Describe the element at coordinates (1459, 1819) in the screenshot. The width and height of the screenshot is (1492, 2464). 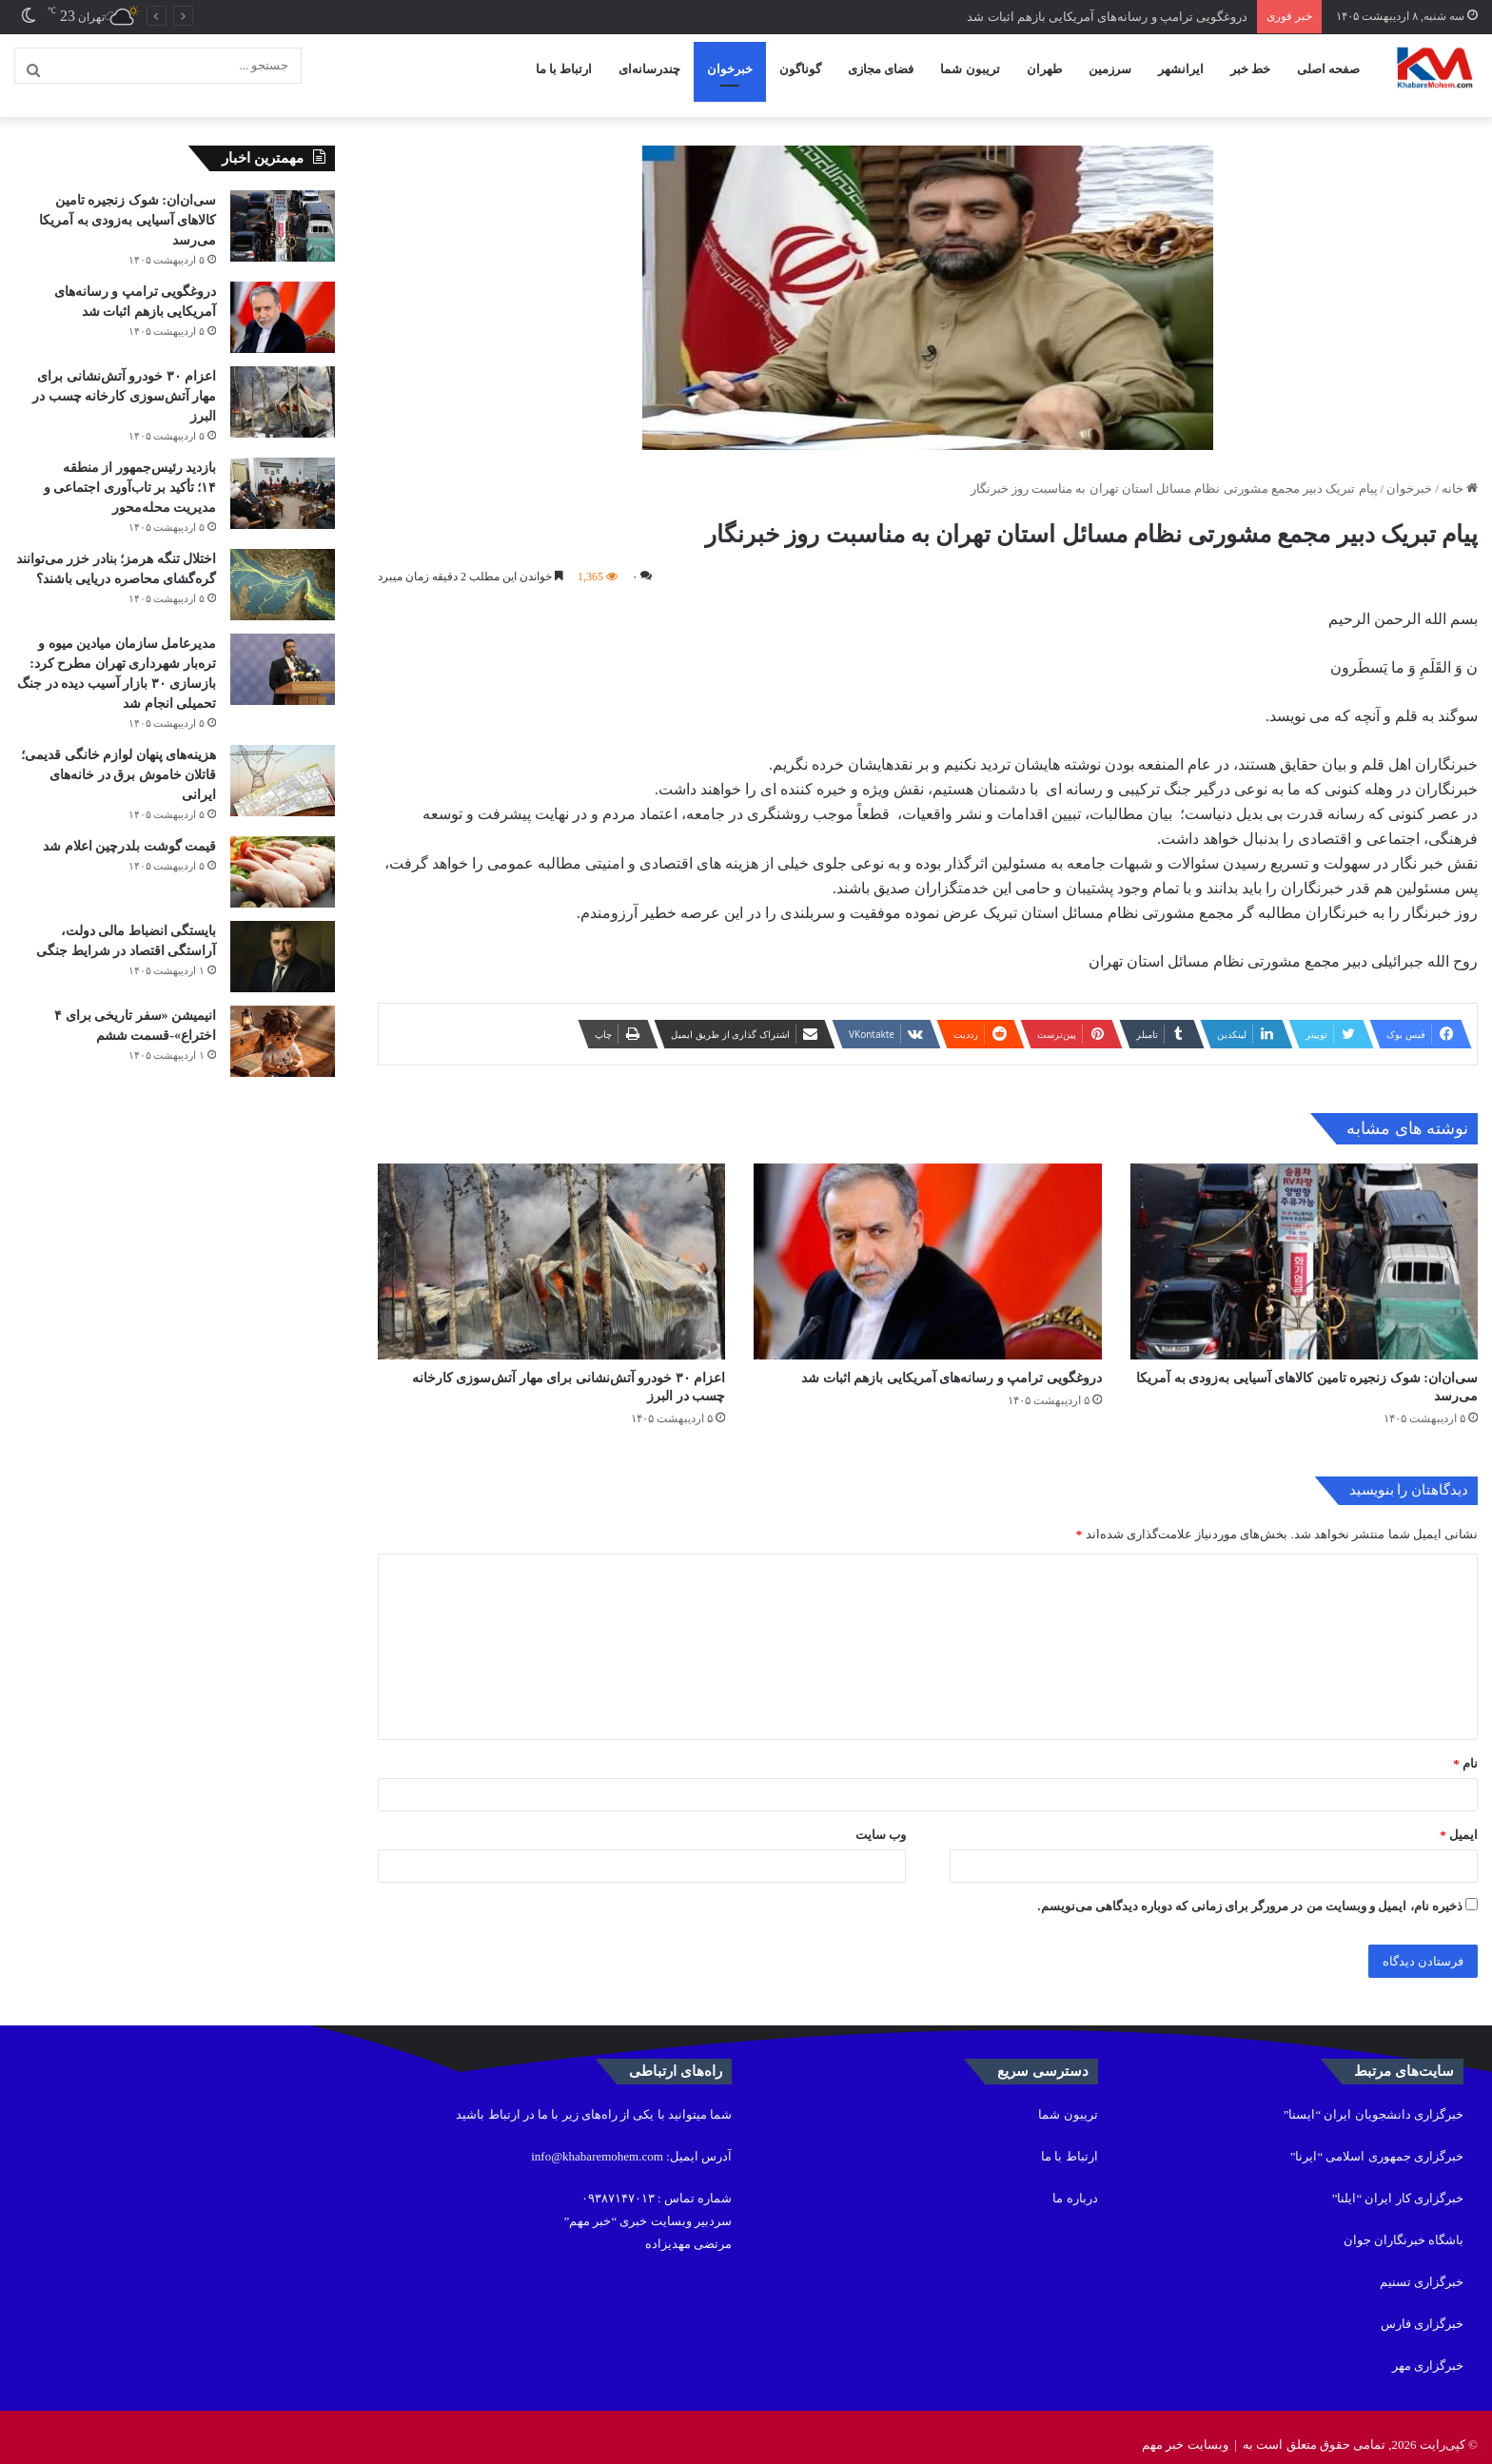
I see `ایمیل` at that location.